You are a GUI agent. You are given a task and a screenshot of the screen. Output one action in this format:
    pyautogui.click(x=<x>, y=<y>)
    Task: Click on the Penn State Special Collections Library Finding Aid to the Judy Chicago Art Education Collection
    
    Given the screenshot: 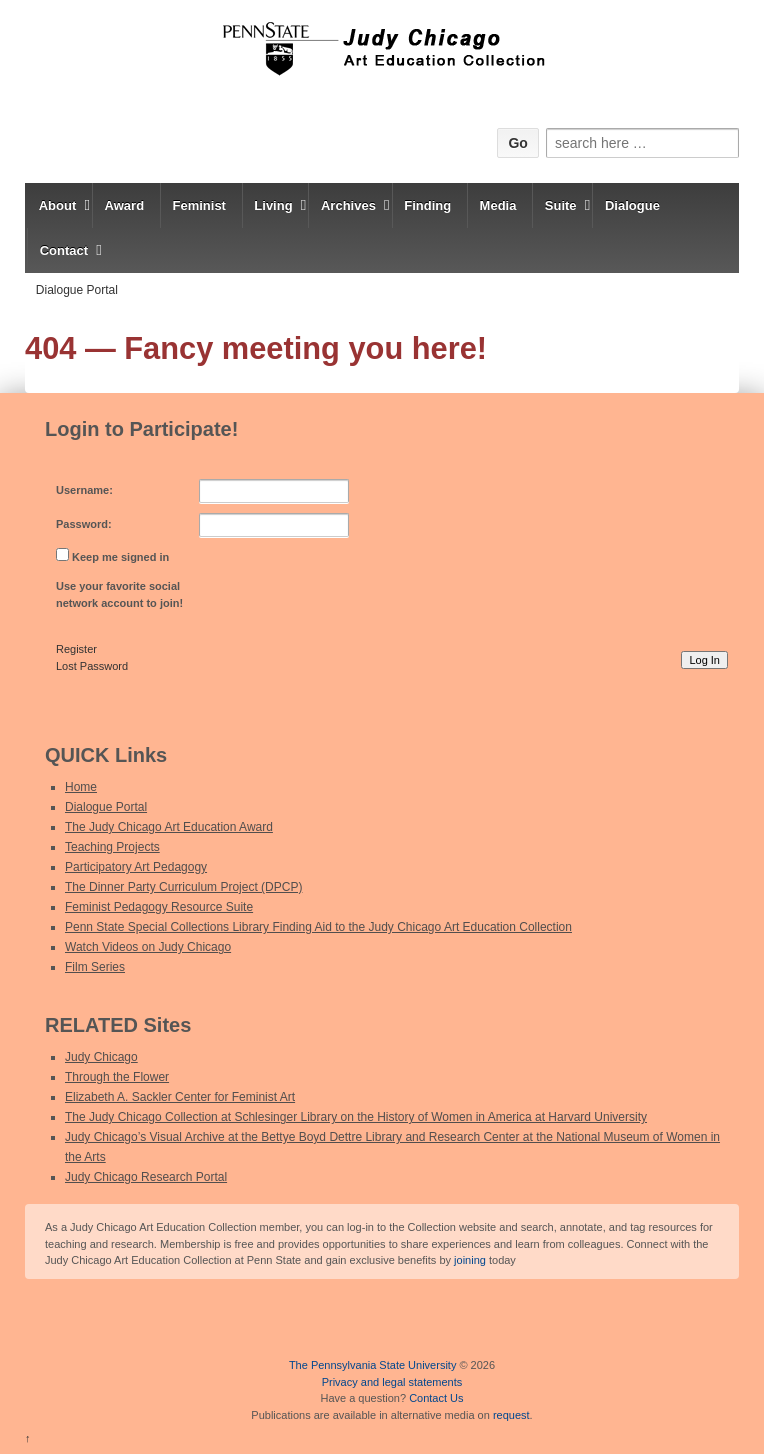 What is the action you would take?
    pyautogui.click(x=318, y=927)
    